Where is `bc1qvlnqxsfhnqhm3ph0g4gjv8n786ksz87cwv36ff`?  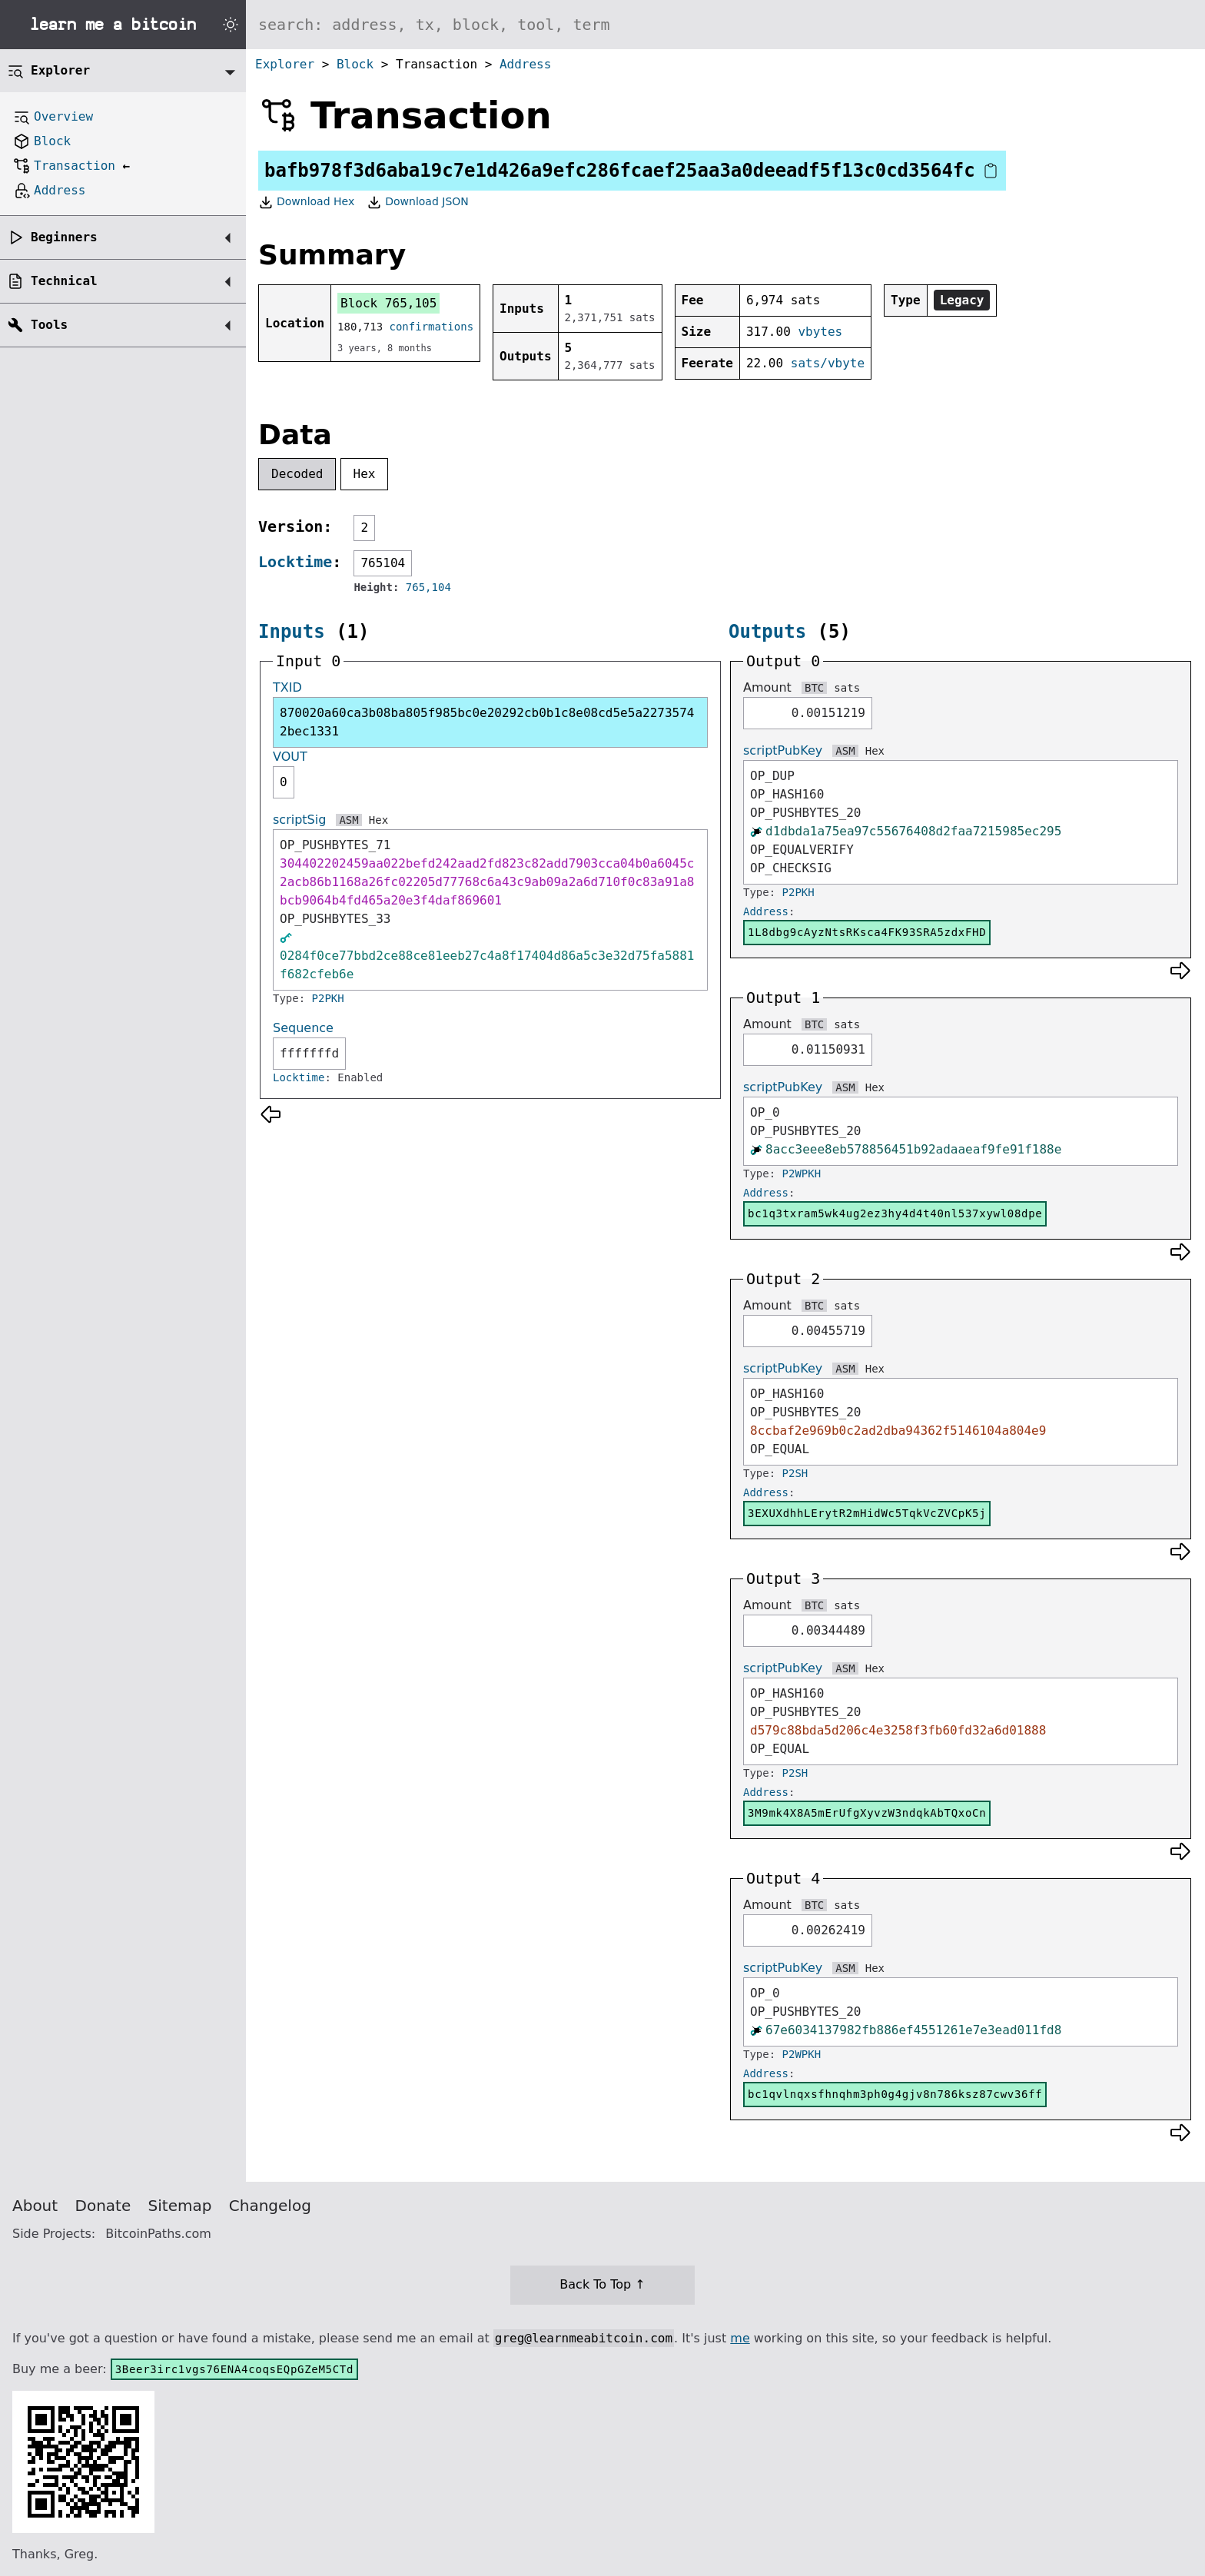 bc1qvlnqxsfhnqhm3ph0g4gjv8n786ksz87cwv36ff is located at coordinates (895, 2094).